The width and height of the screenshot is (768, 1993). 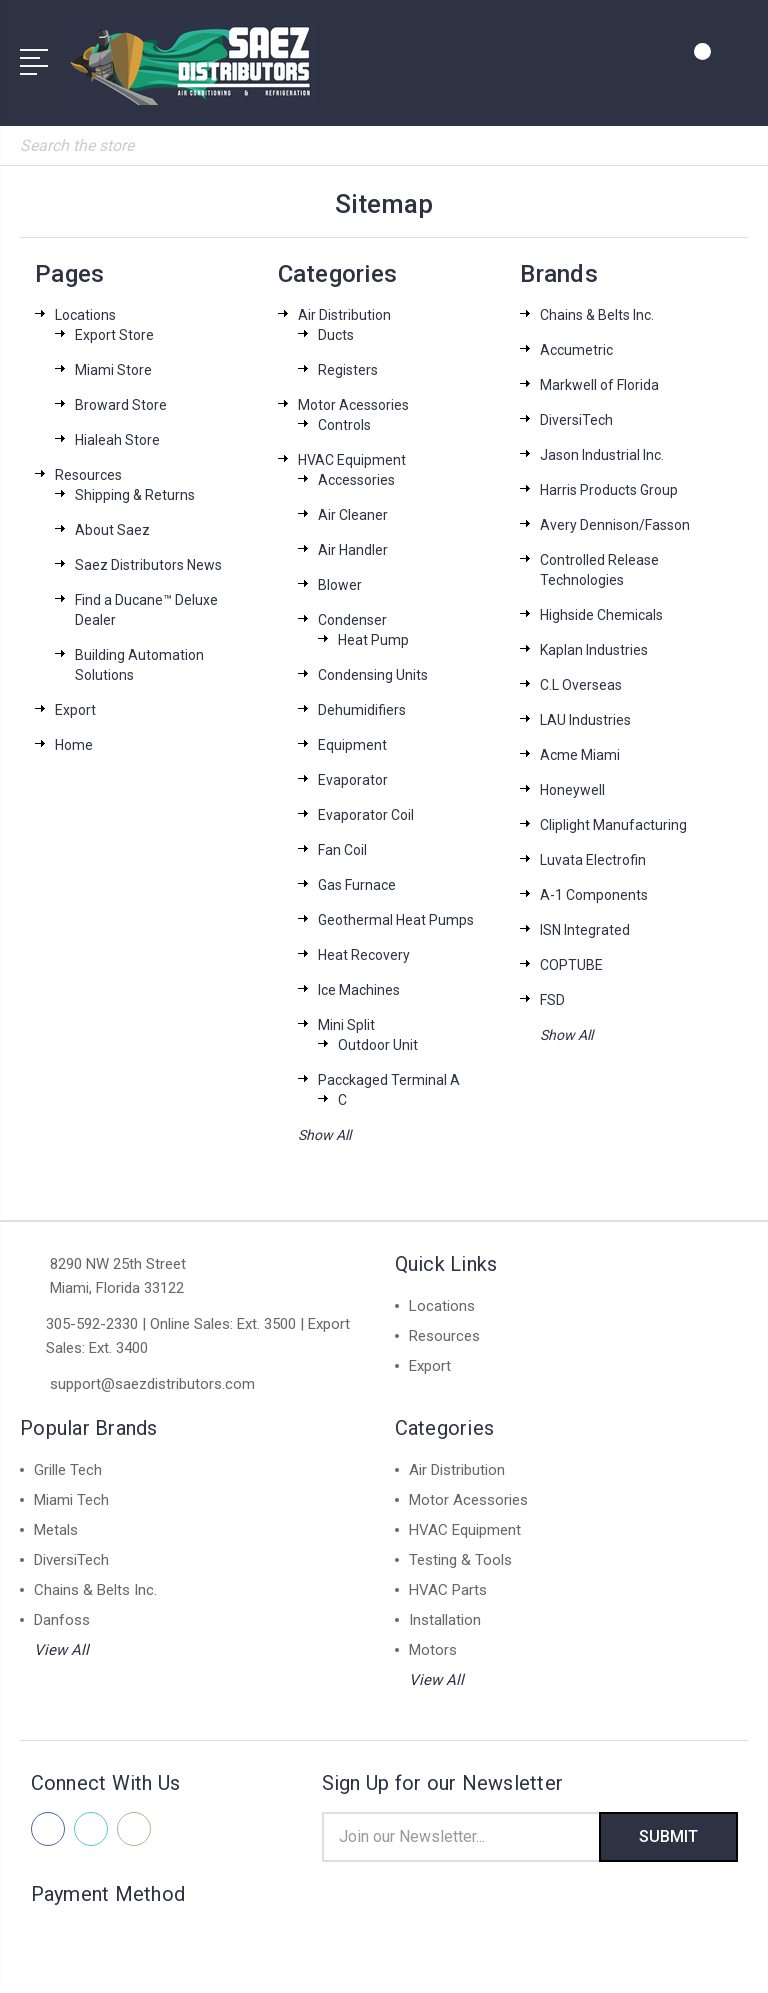 I want to click on Export Store, so click(x=114, y=335).